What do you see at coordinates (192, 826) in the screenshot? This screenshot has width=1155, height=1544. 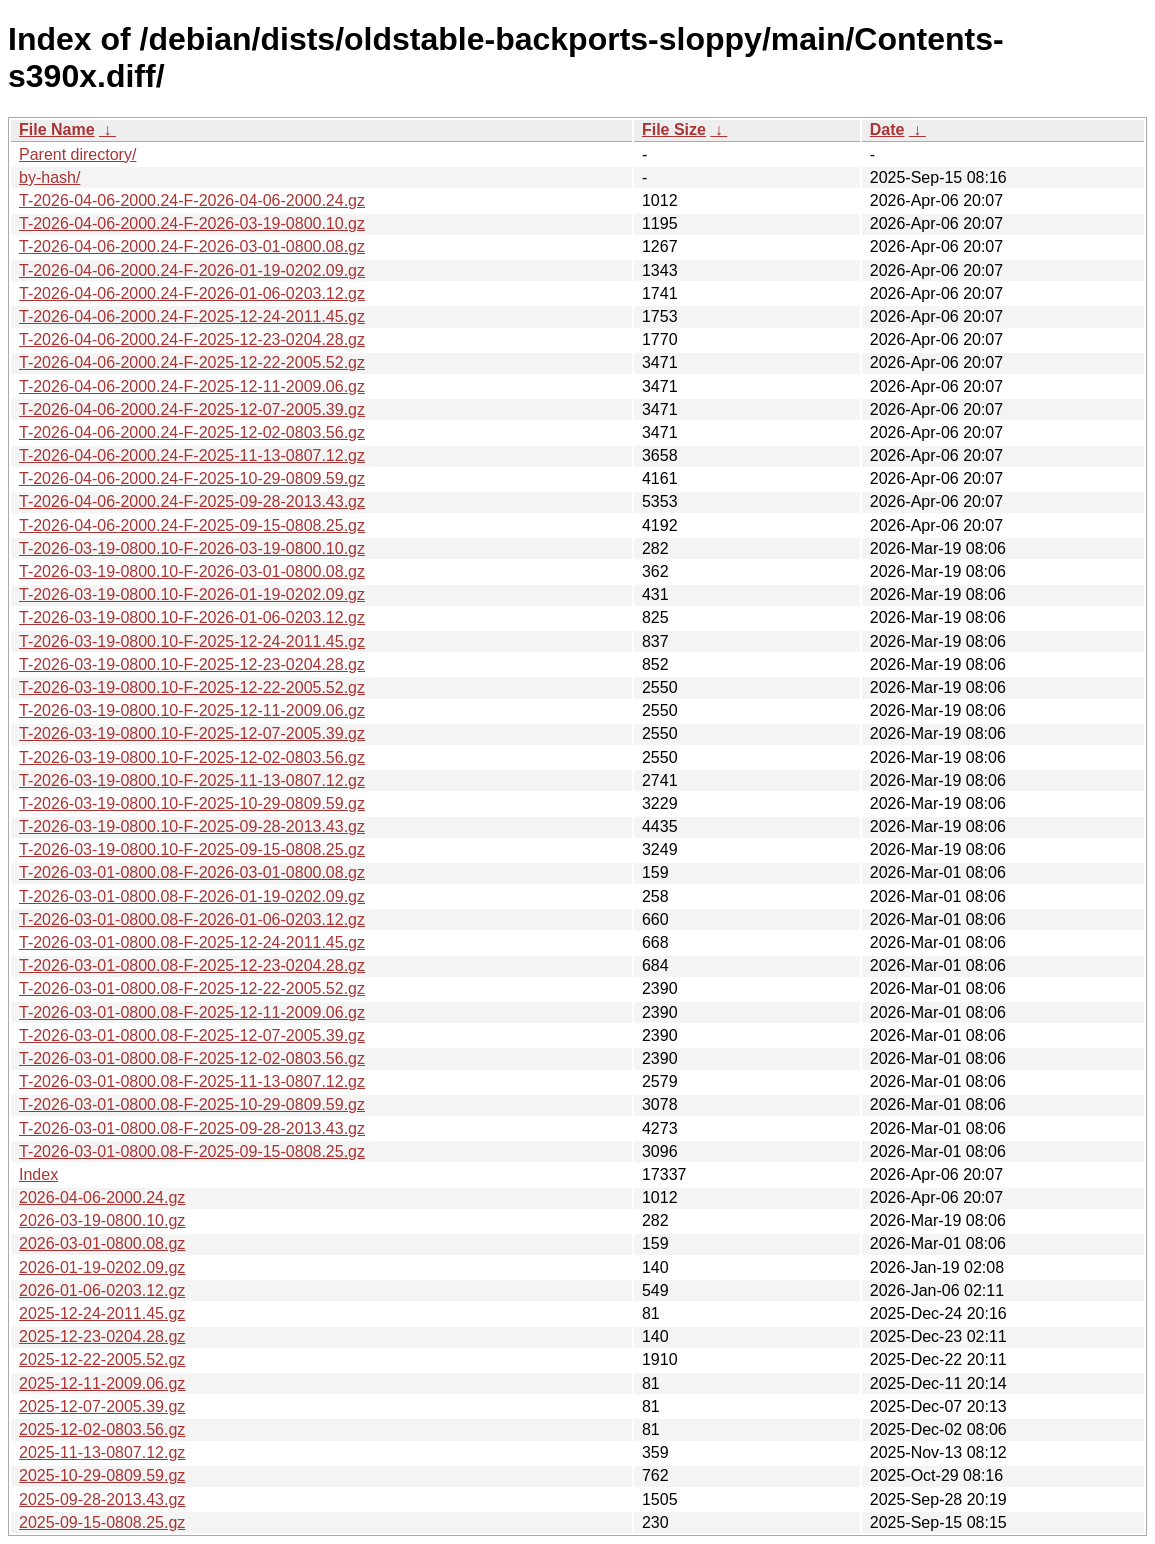 I see `T-2026-03-19-0800.10-F-2025-09-28-2013.43.gz` at bounding box center [192, 826].